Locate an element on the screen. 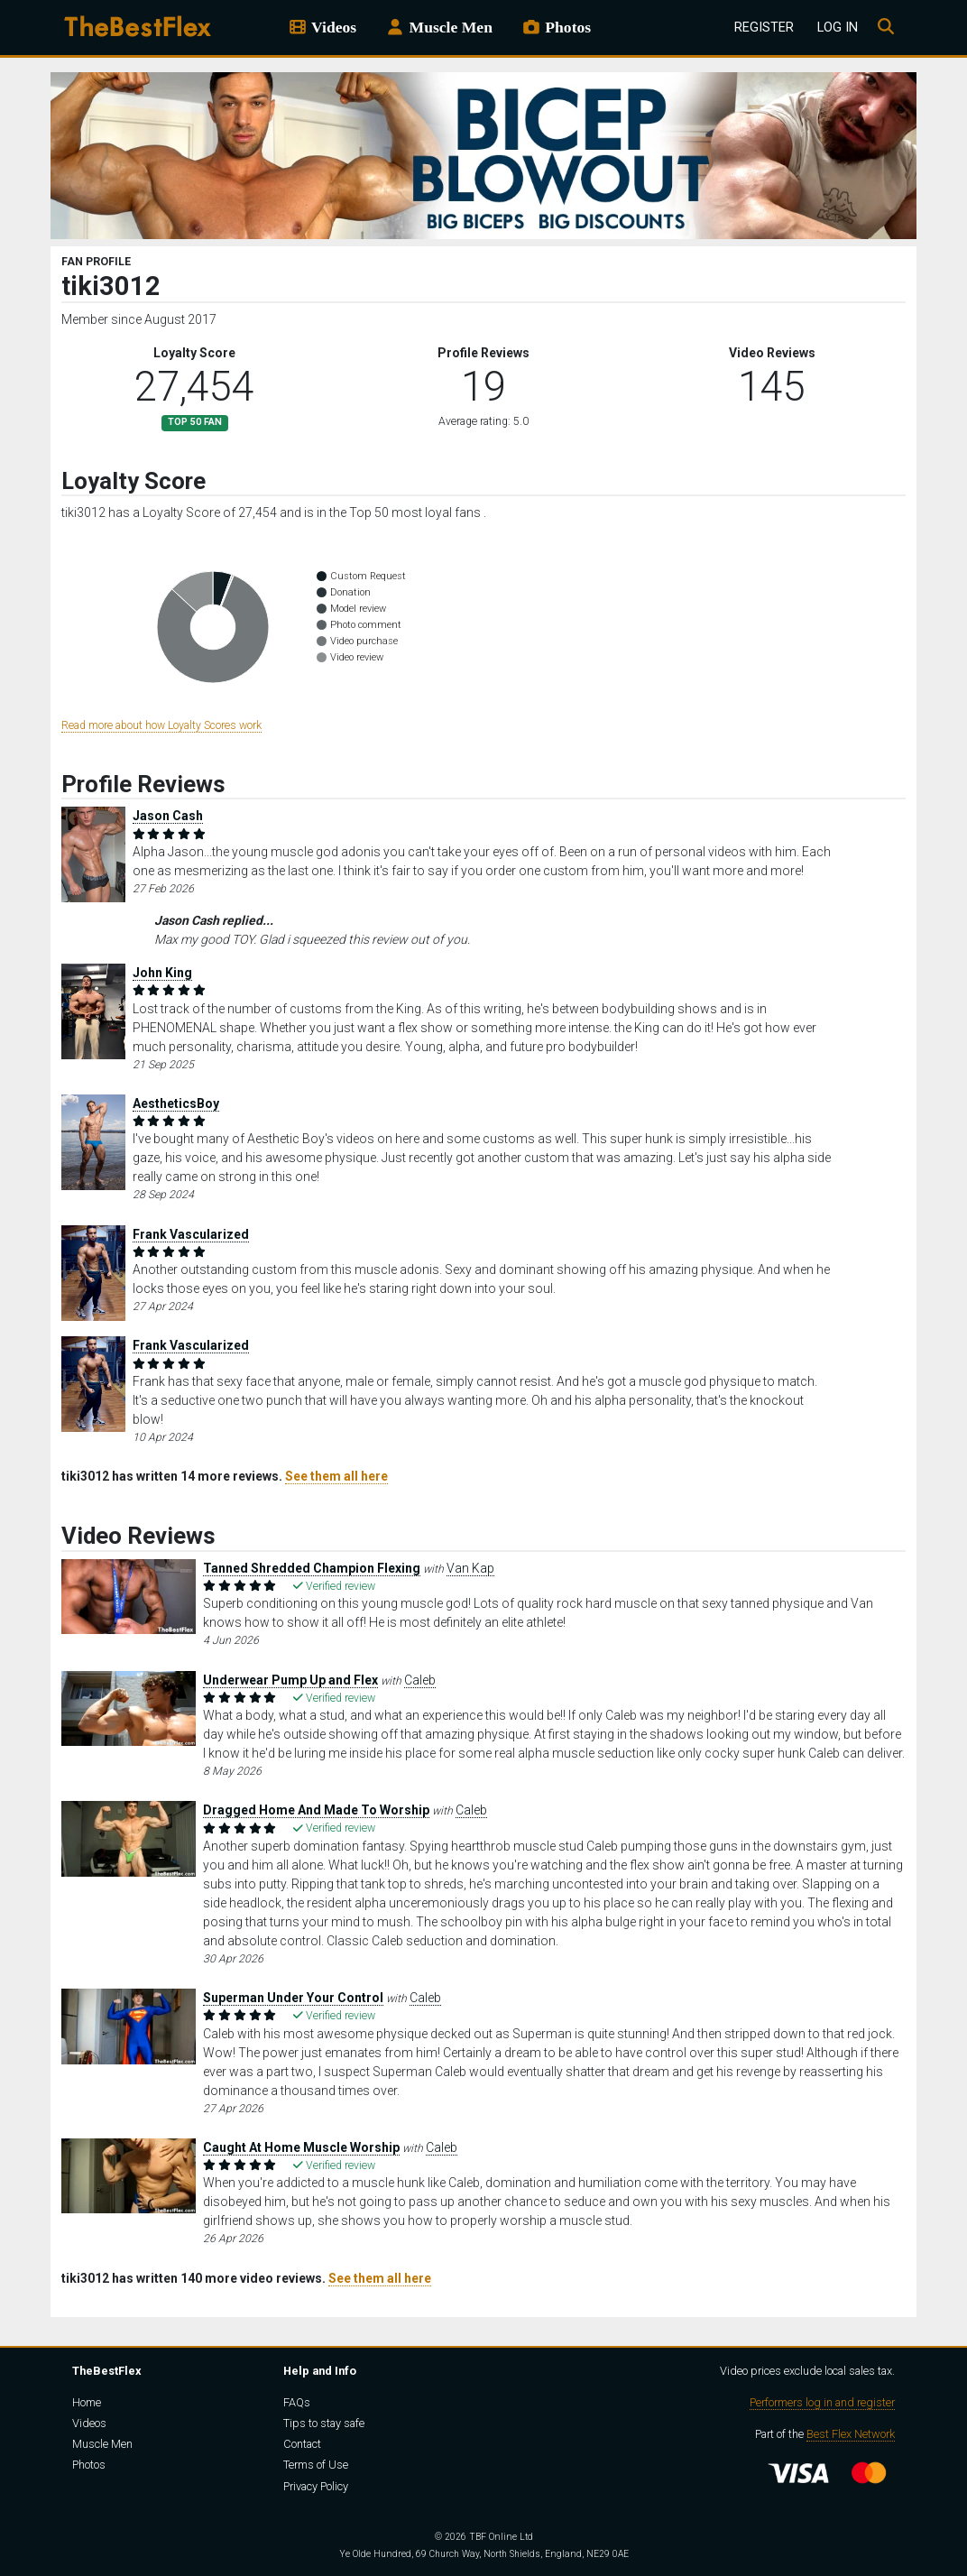 The image size is (967, 2576). Underwear Pump Up and Flex is located at coordinates (290, 1680).